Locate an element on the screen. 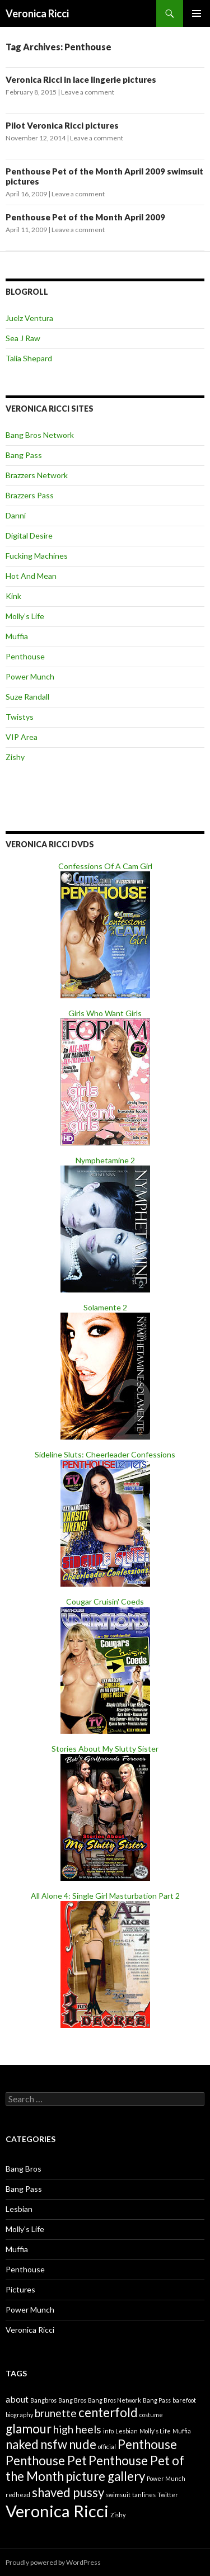  Brazzers Network is located at coordinates (37, 475).